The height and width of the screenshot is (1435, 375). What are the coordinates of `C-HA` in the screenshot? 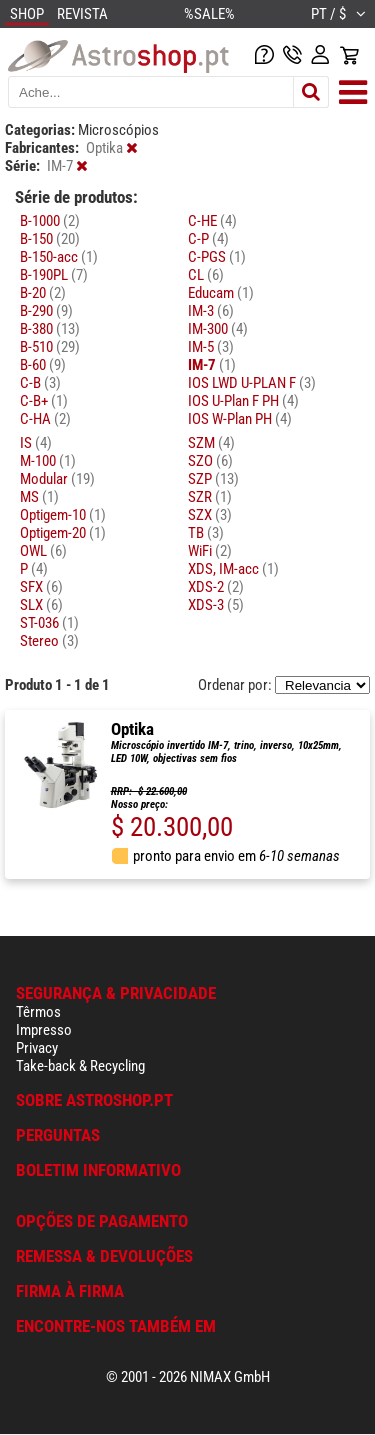 It's located at (45, 419).